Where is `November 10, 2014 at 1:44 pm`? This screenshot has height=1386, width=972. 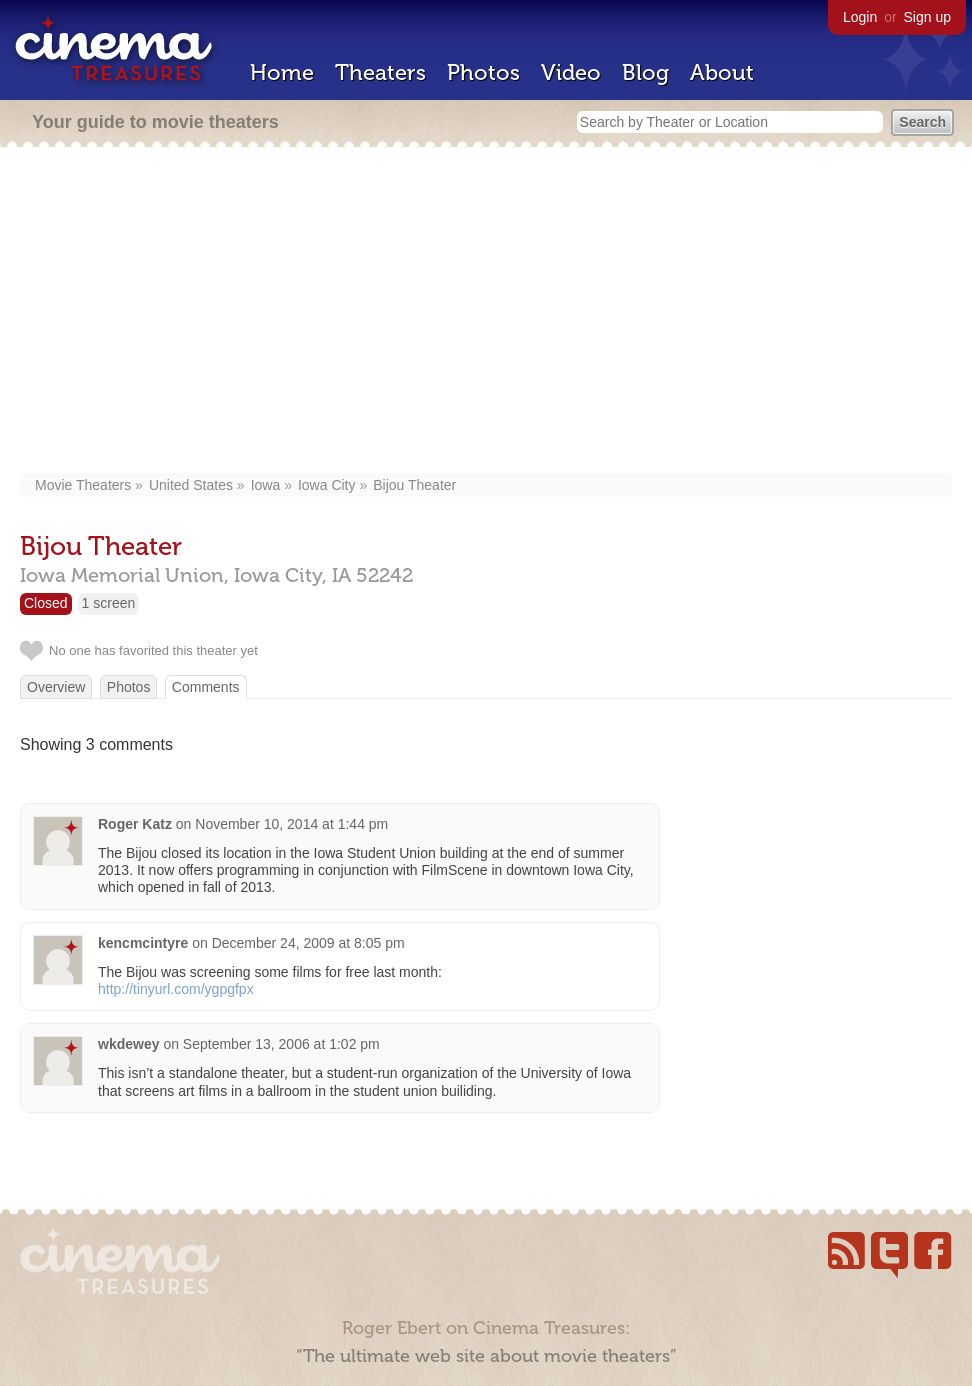 November 10, 2014 at 1:44 pm is located at coordinates (291, 824).